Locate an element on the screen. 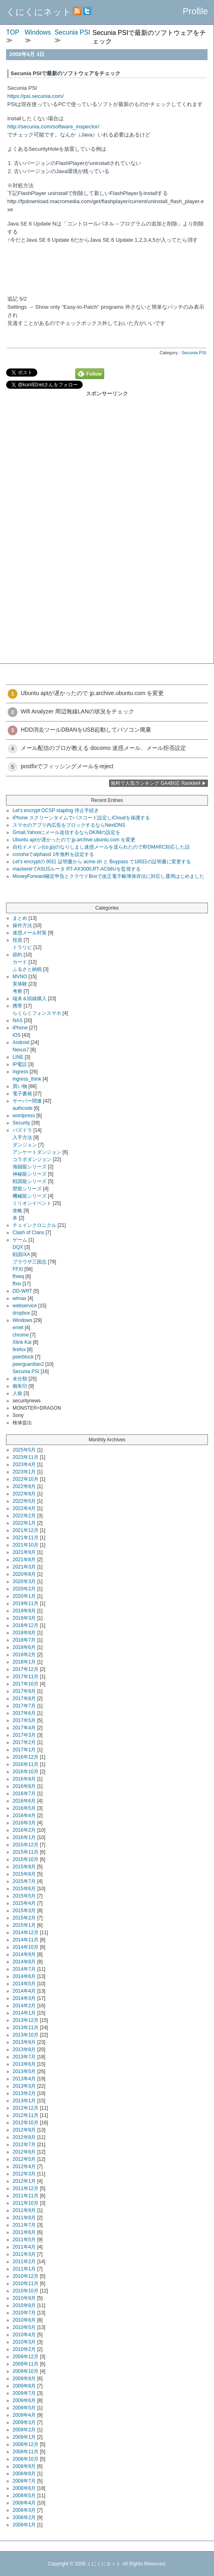 The width and height of the screenshot is (214, 2576). 2011年10月 is located at coordinates (26, 2203).